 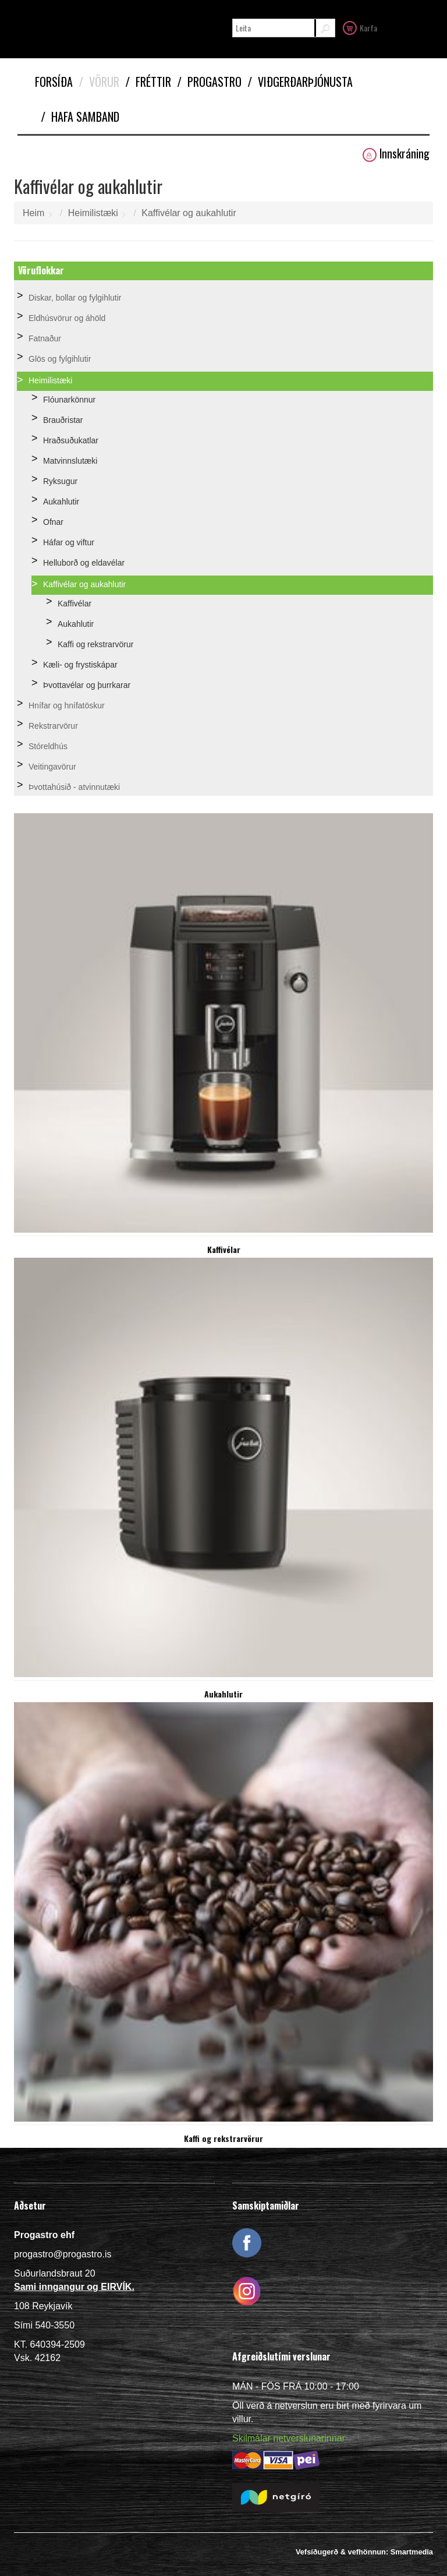 What do you see at coordinates (52, 766) in the screenshot?
I see `Veitingavörur` at bounding box center [52, 766].